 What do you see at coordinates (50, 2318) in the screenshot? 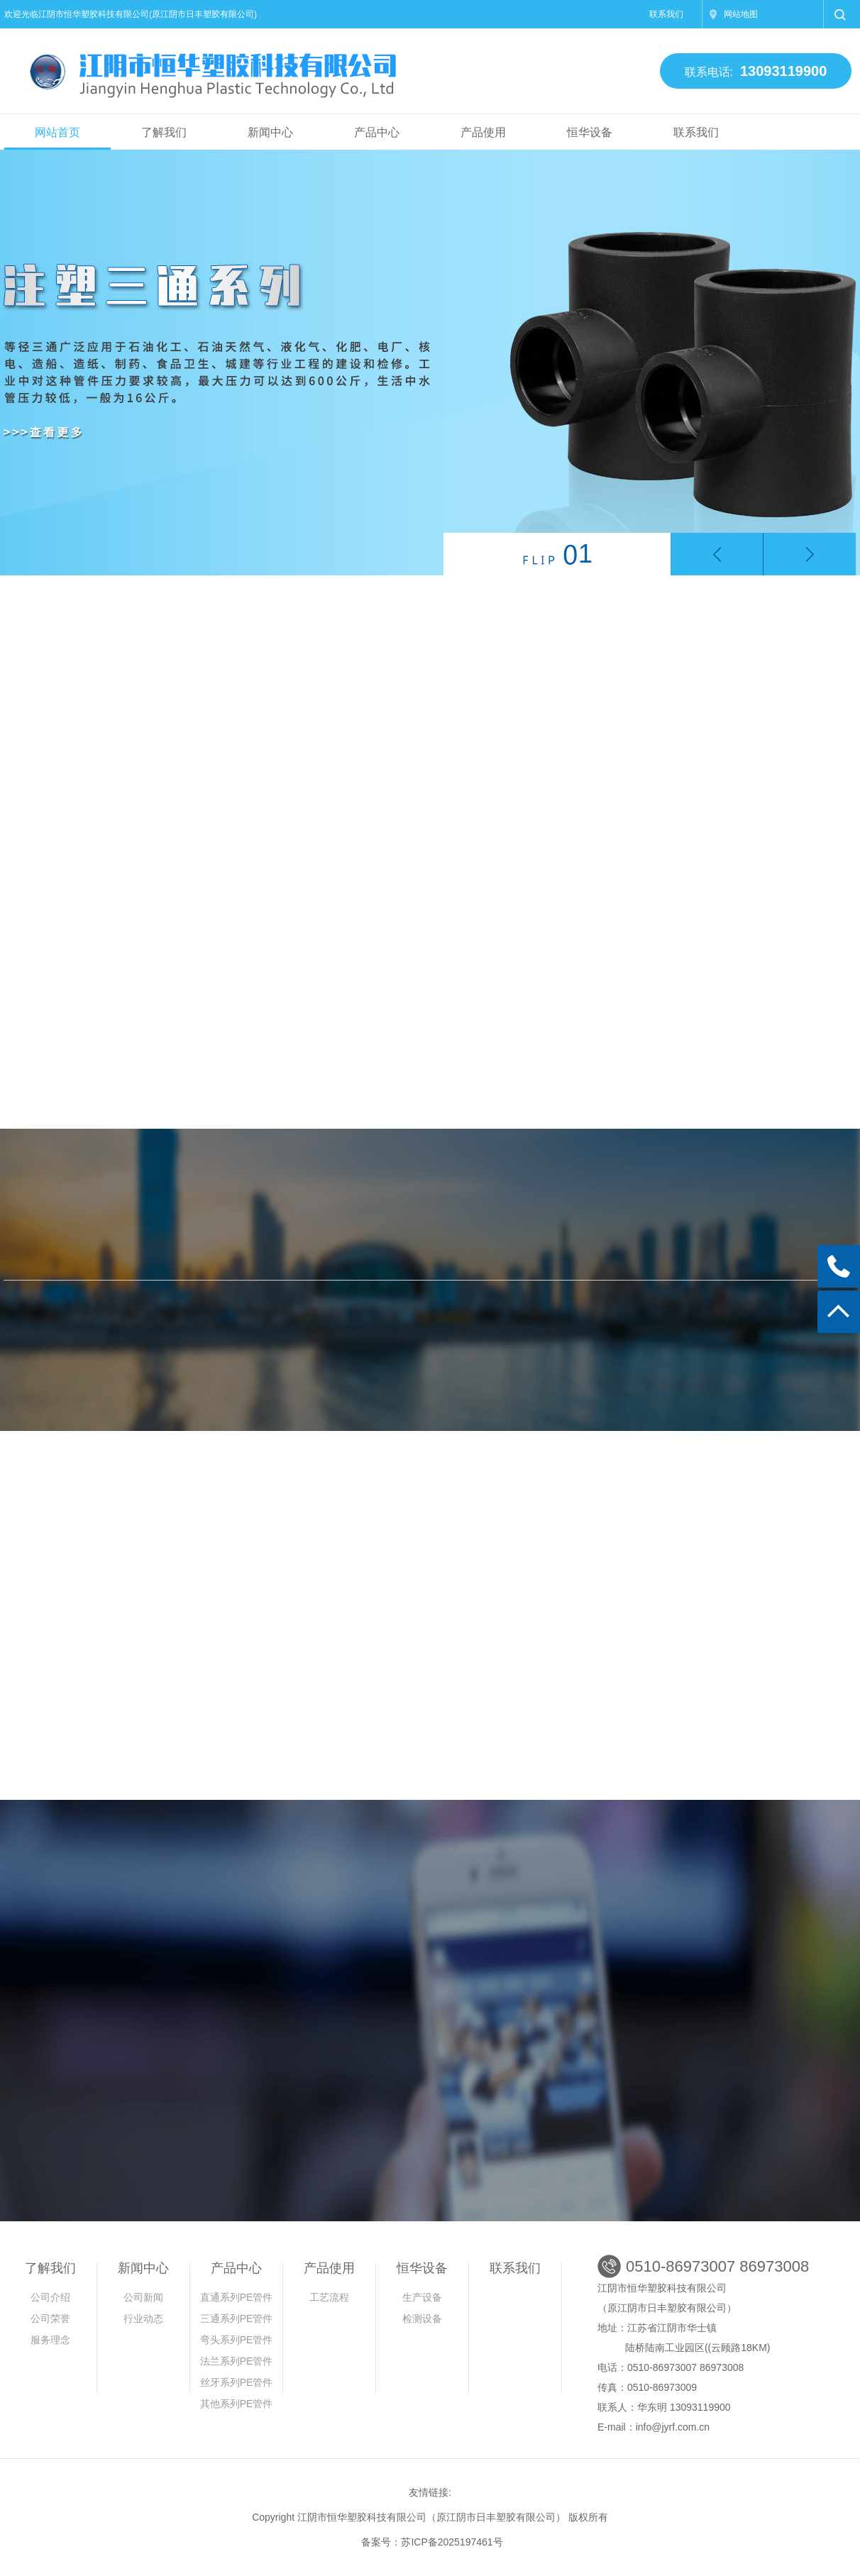
I see `公司荣誉` at bounding box center [50, 2318].